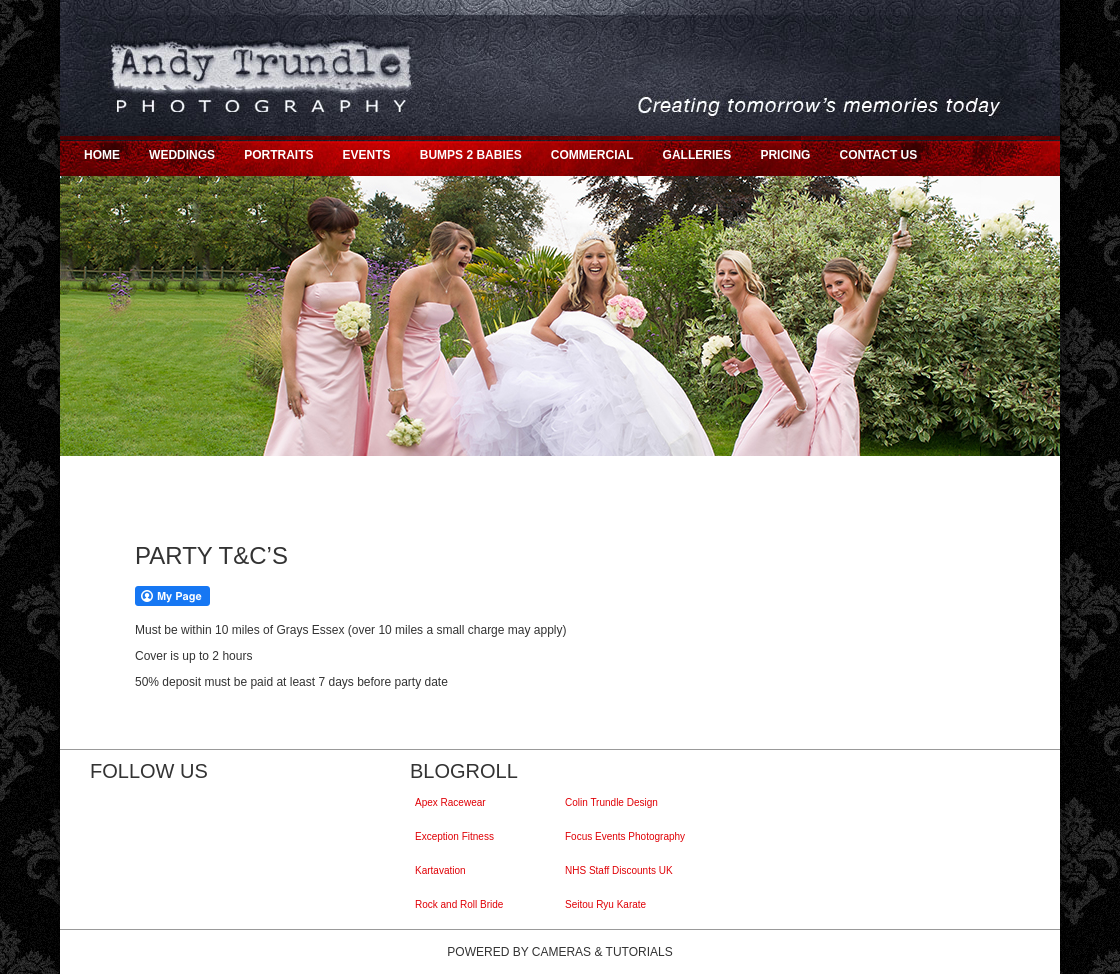 The image size is (1120, 974). What do you see at coordinates (627, 836) in the screenshot?
I see `Focus Events Photography` at bounding box center [627, 836].